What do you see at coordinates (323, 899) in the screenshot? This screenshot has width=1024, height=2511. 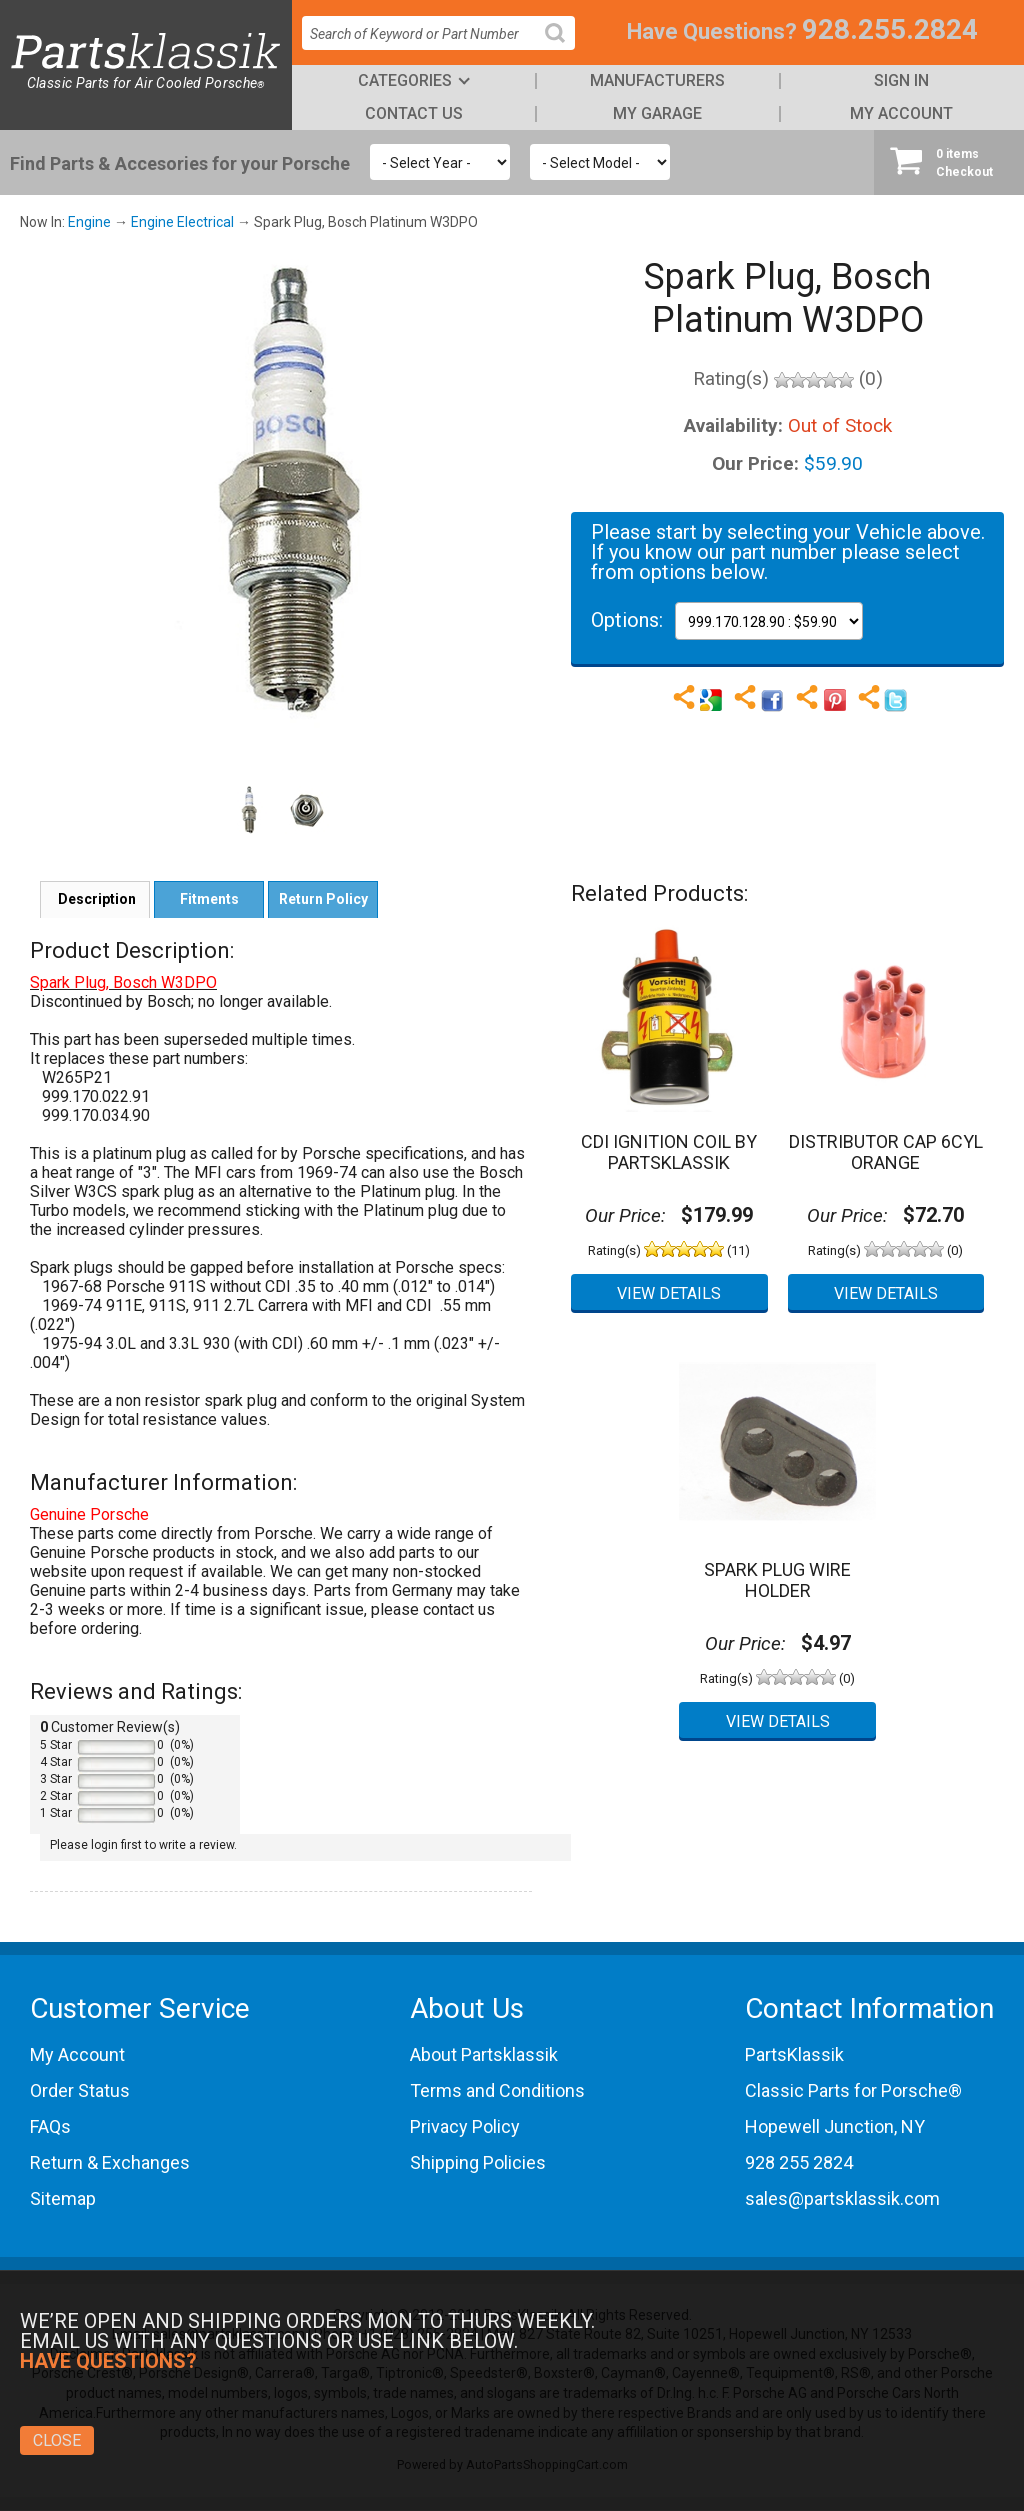 I see `Return Policy` at bounding box center [323, 899].